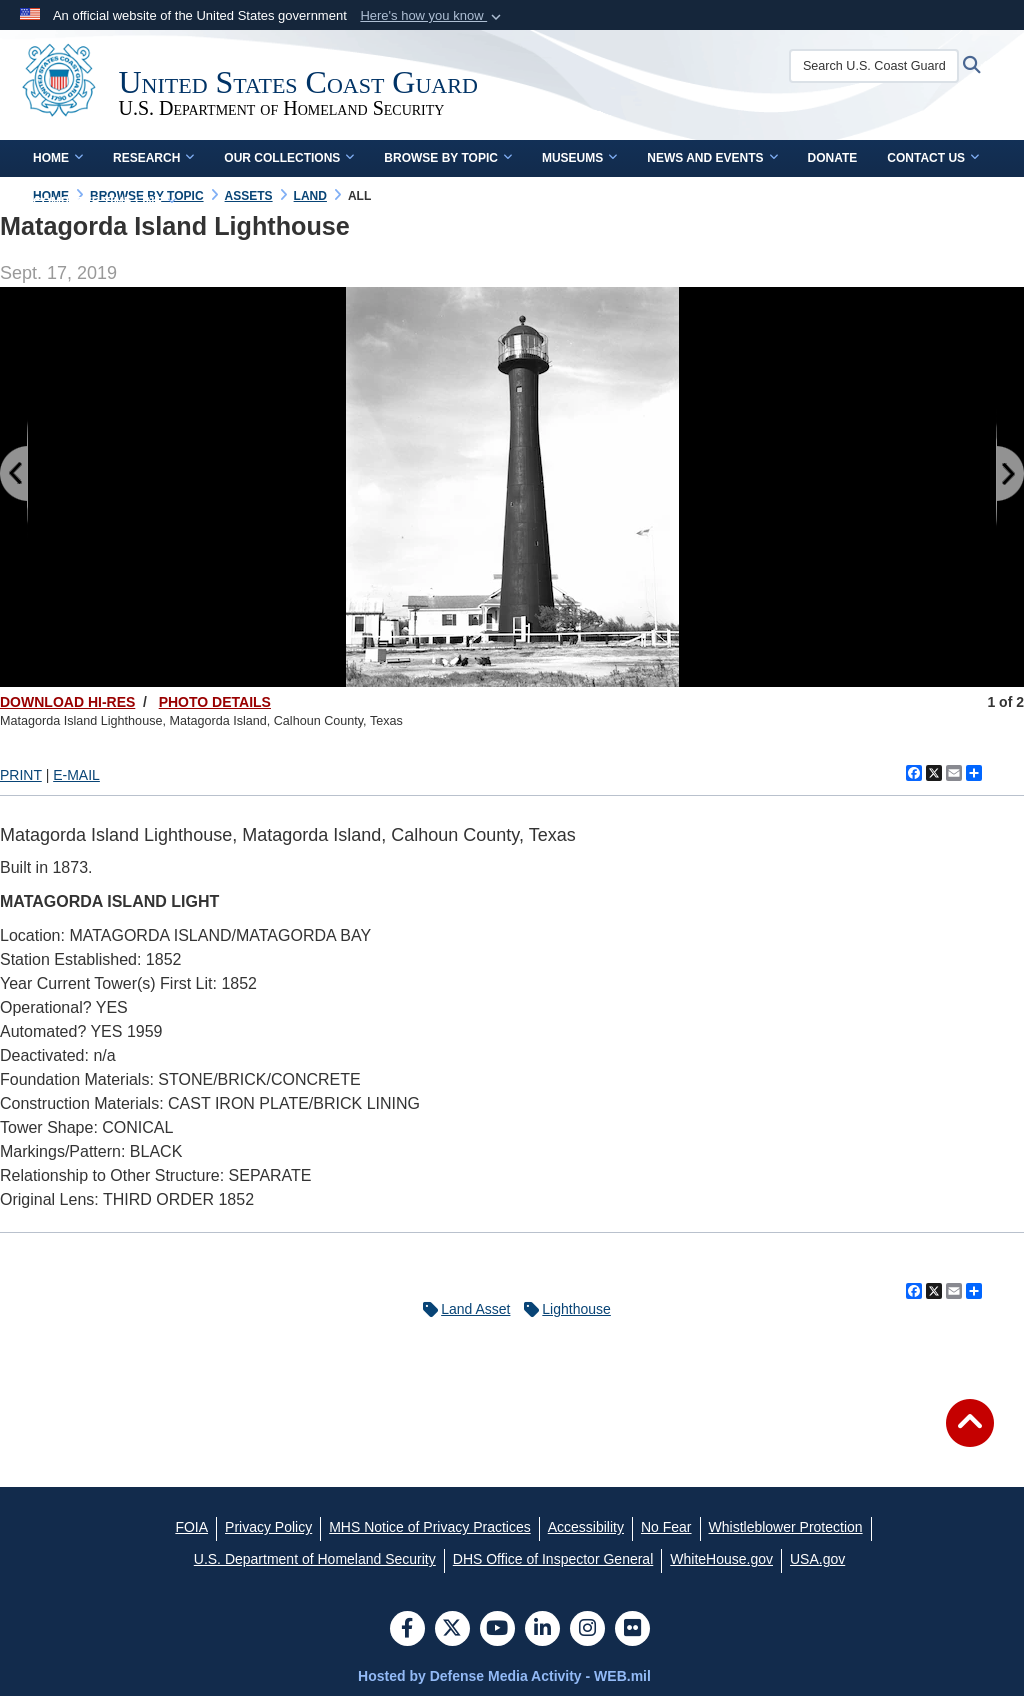 The width and height of the screenshot is (1024, 1696). I want to click on [No Fear opens in a new window], so click(666, 1527).